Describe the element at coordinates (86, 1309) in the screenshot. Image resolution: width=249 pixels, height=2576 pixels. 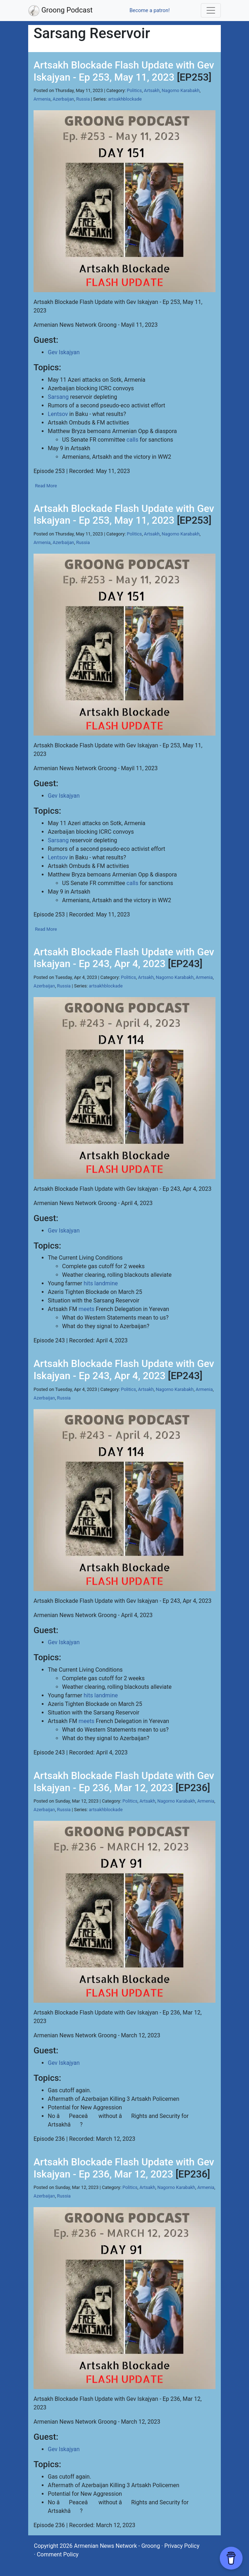
I see `meets` at that location.